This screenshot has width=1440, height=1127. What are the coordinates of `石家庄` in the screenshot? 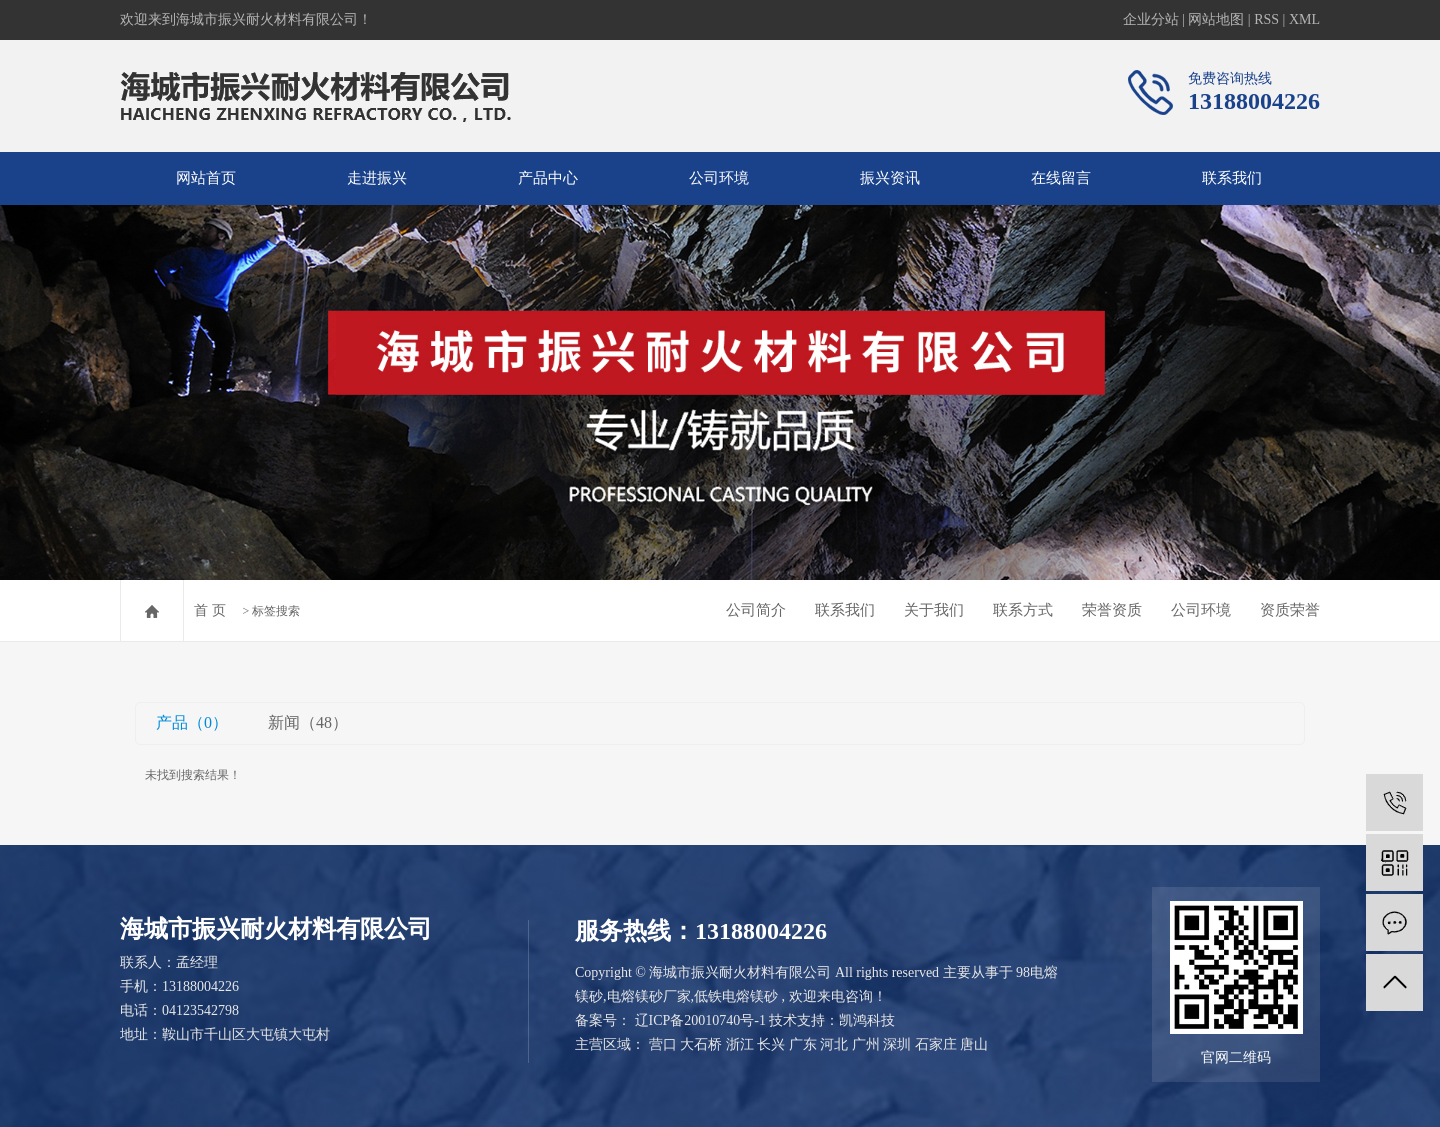 It's located at (936, 1044).